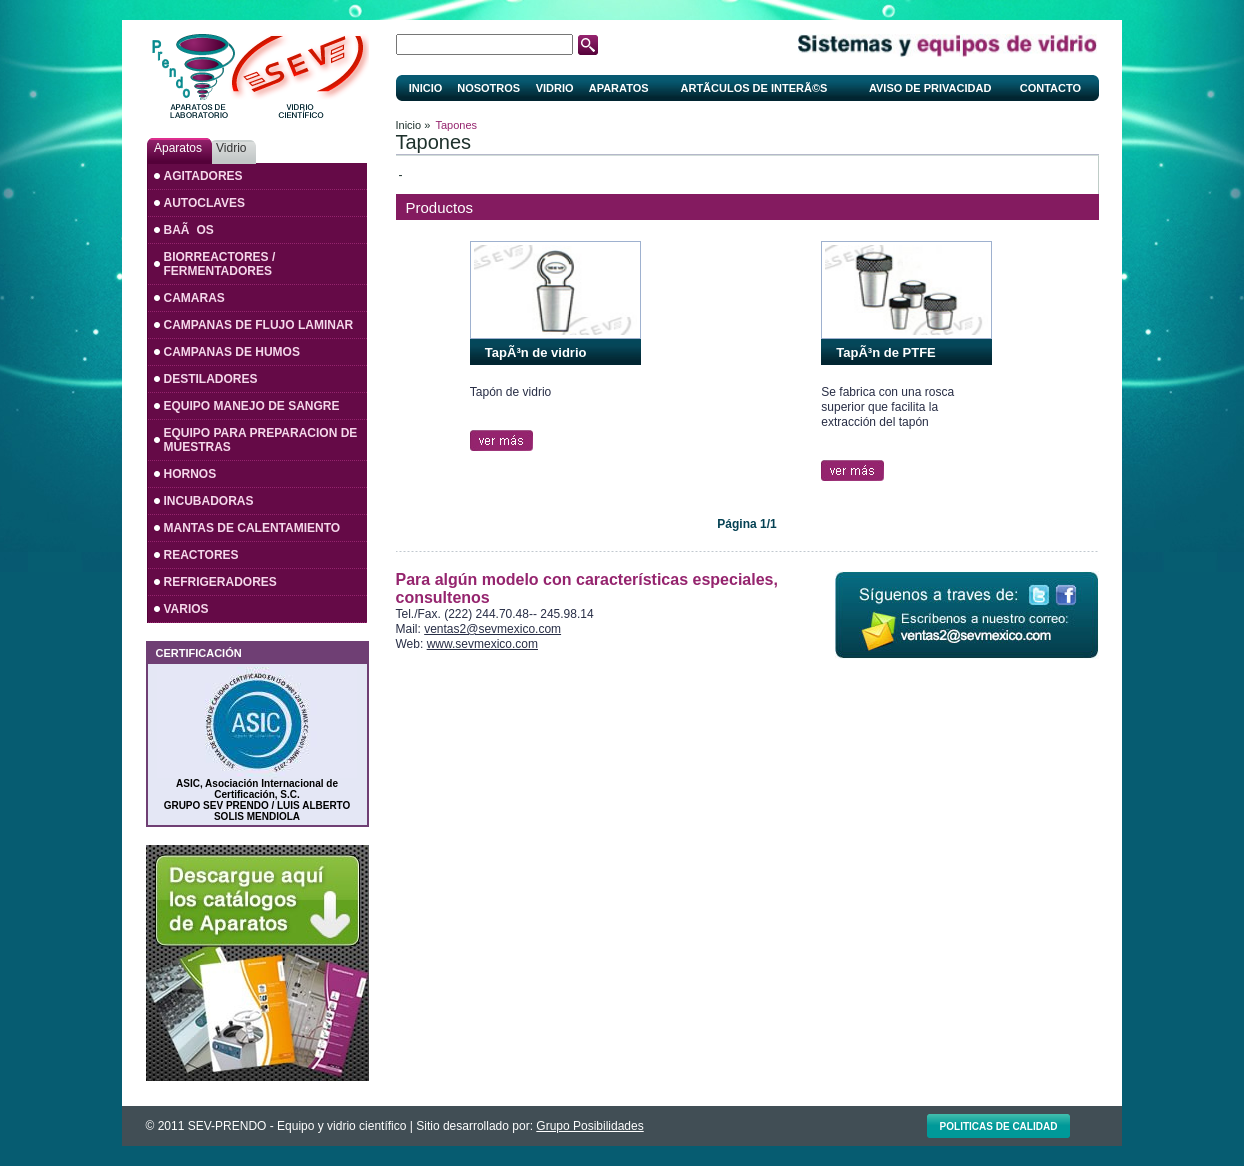  I want to click on Inicio », so click(413, 125).